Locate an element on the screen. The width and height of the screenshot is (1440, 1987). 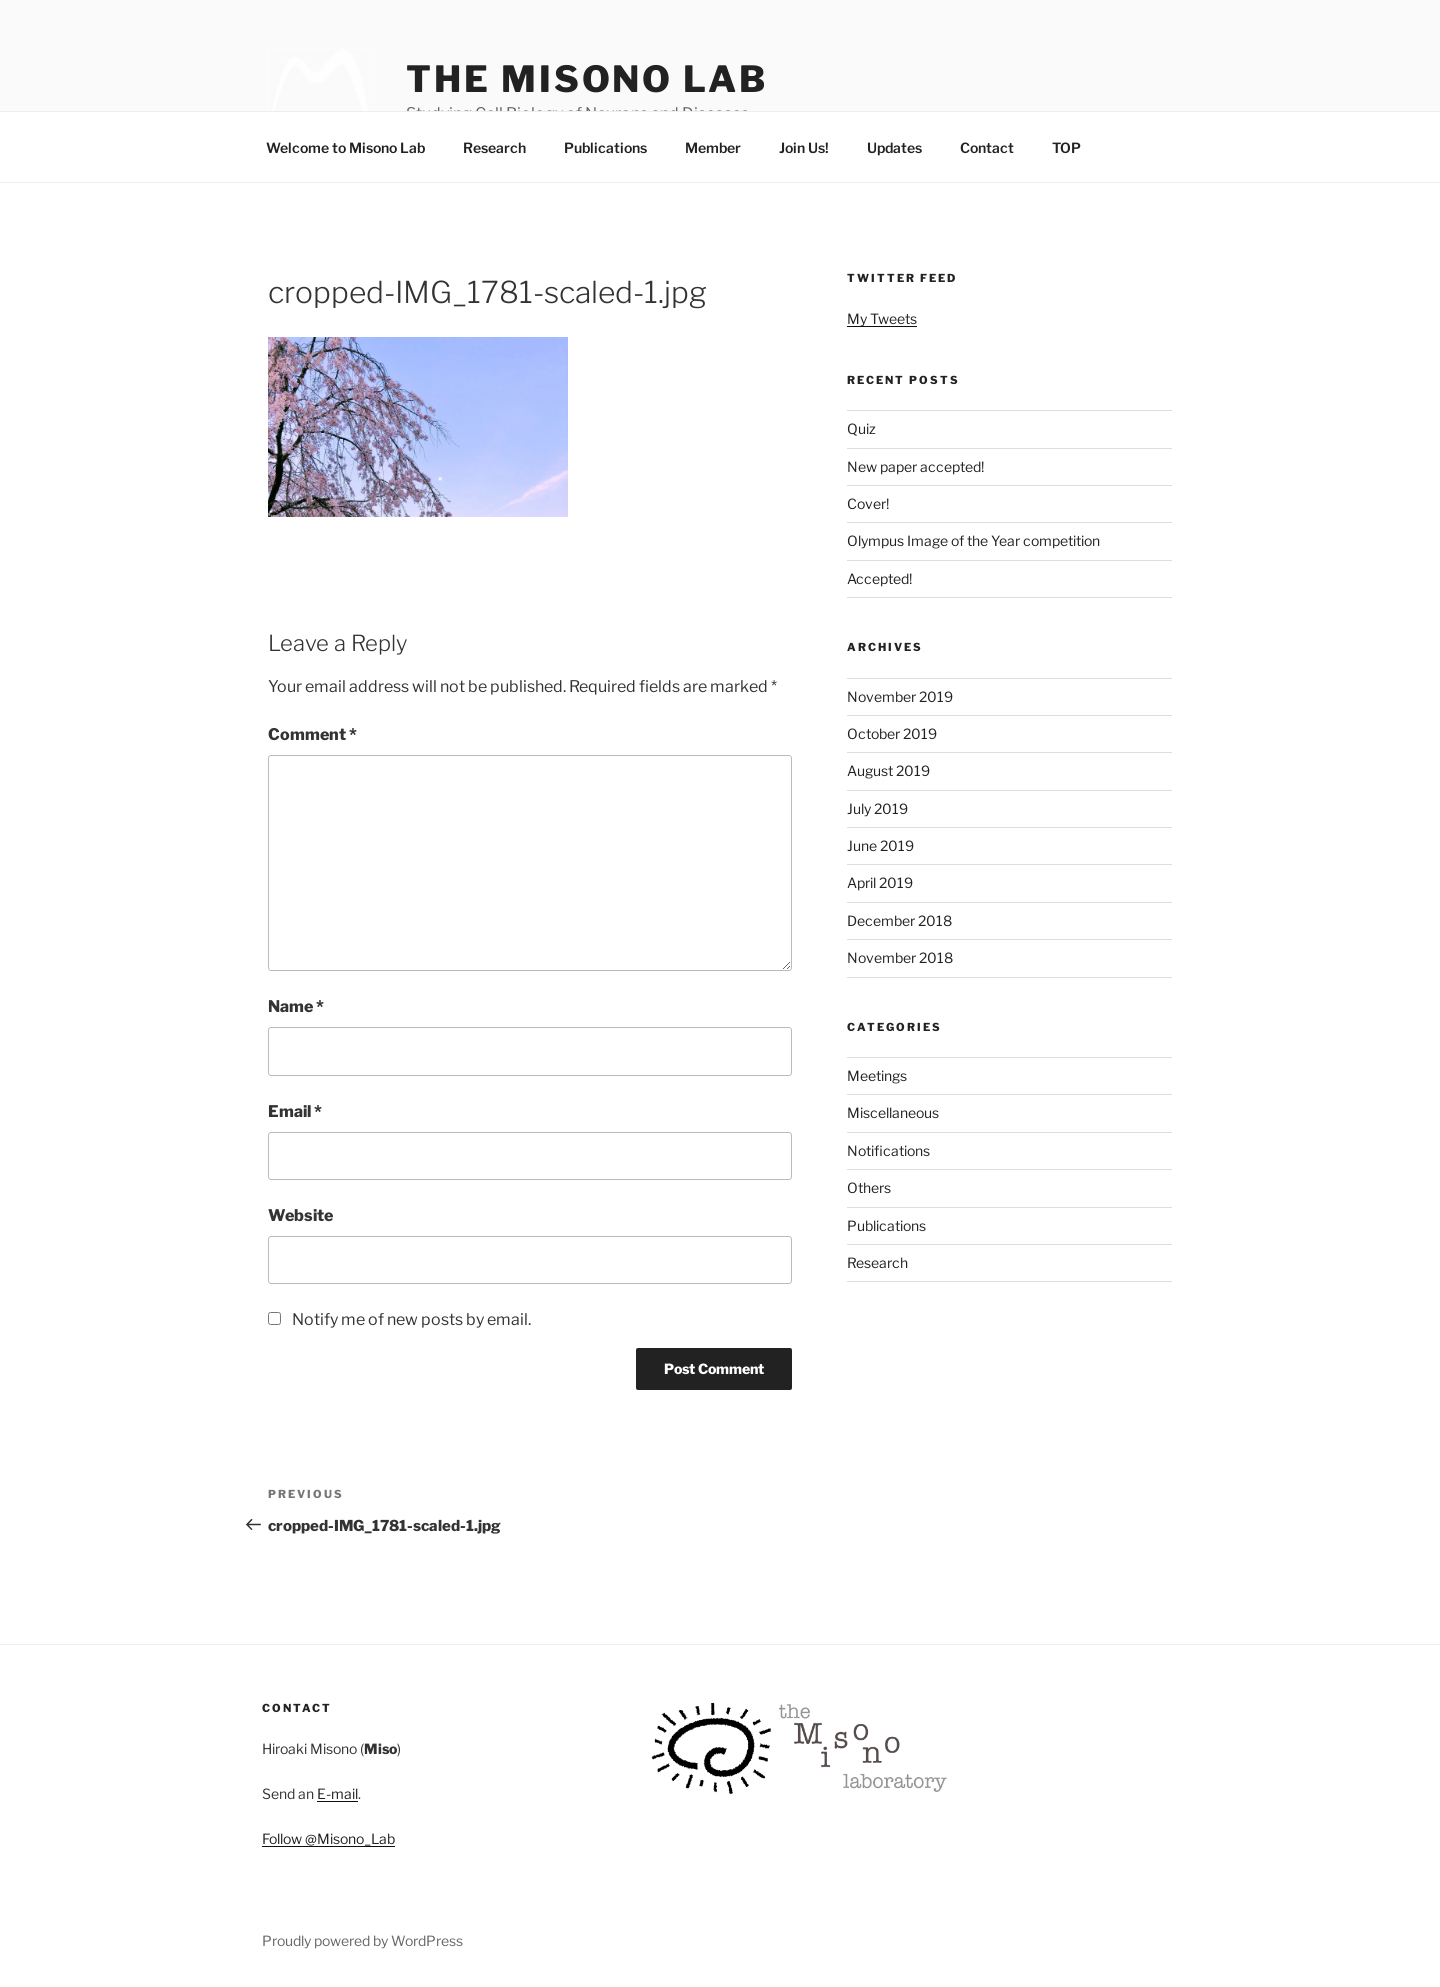
Follow @Misono_Lab is located at coordinates (328, 1838).